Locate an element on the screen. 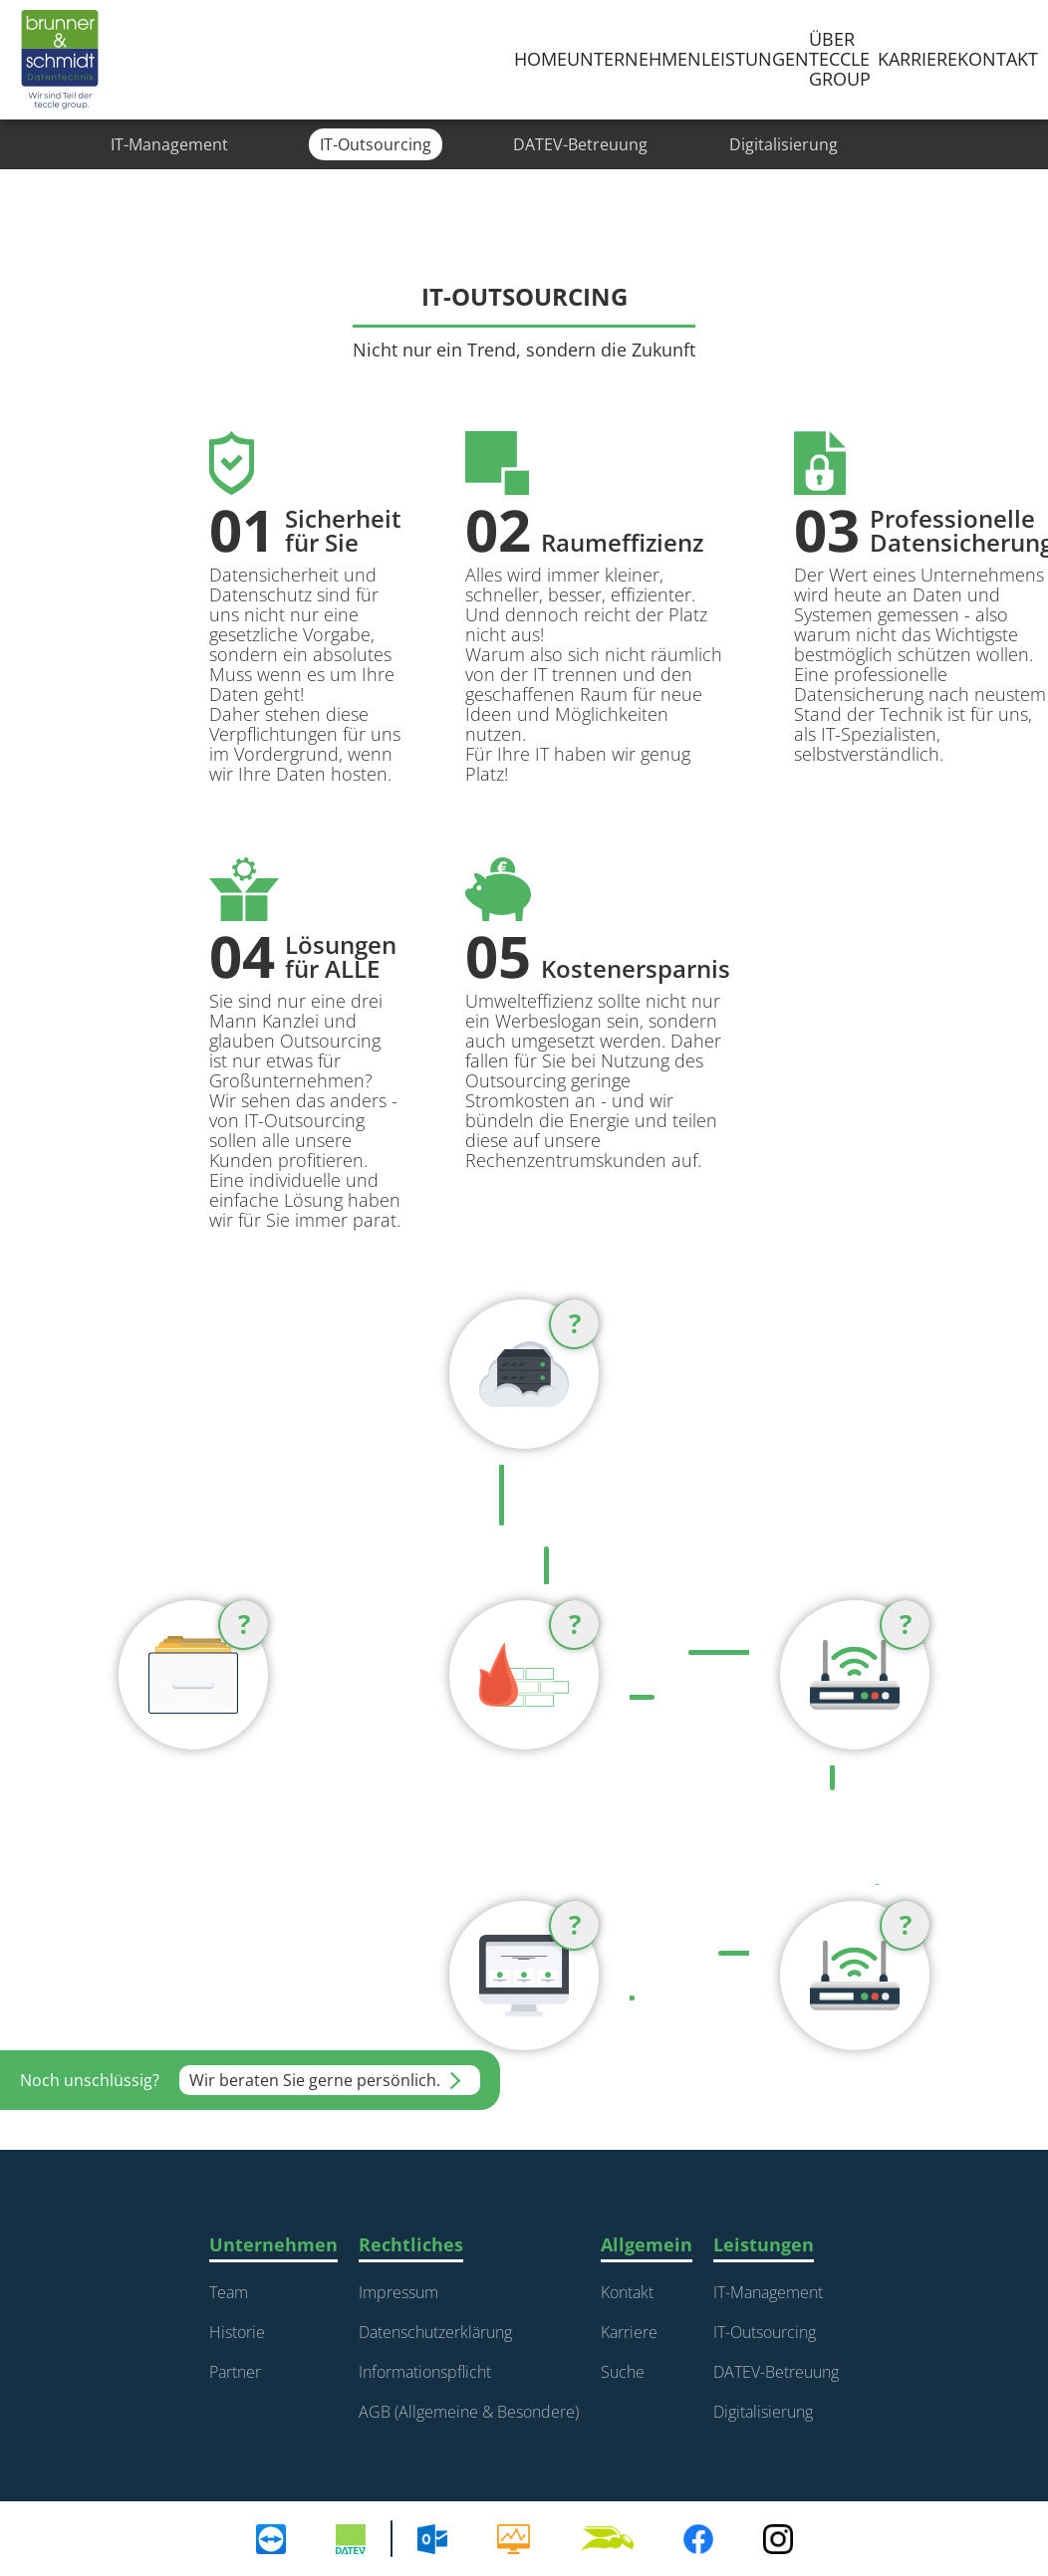  Impressum is located at coordinates (398, 2292).